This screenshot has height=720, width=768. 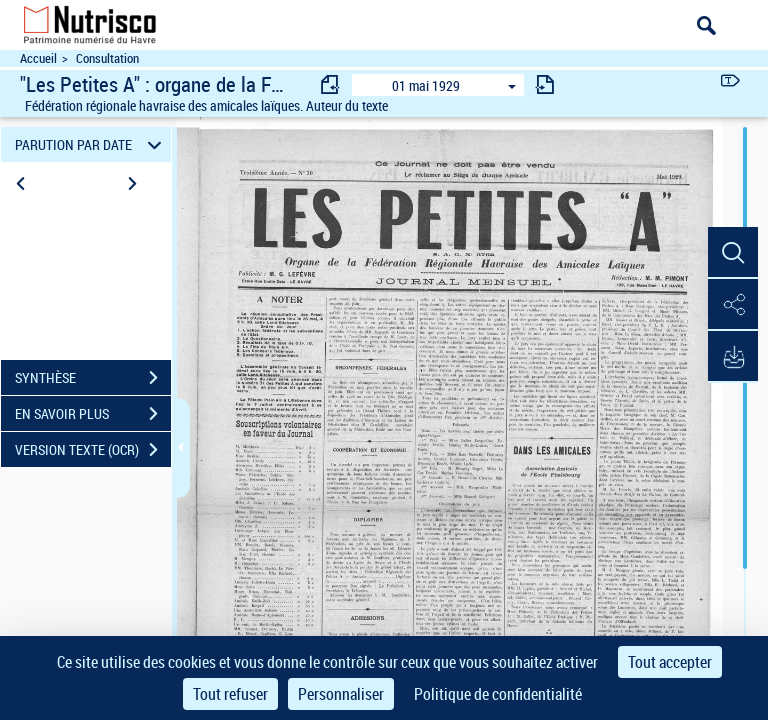 What do you see at coordinates (331, 84) in the screenshot?
I see `[consulter fascicule précédent]` at bounding box center [331, 84].